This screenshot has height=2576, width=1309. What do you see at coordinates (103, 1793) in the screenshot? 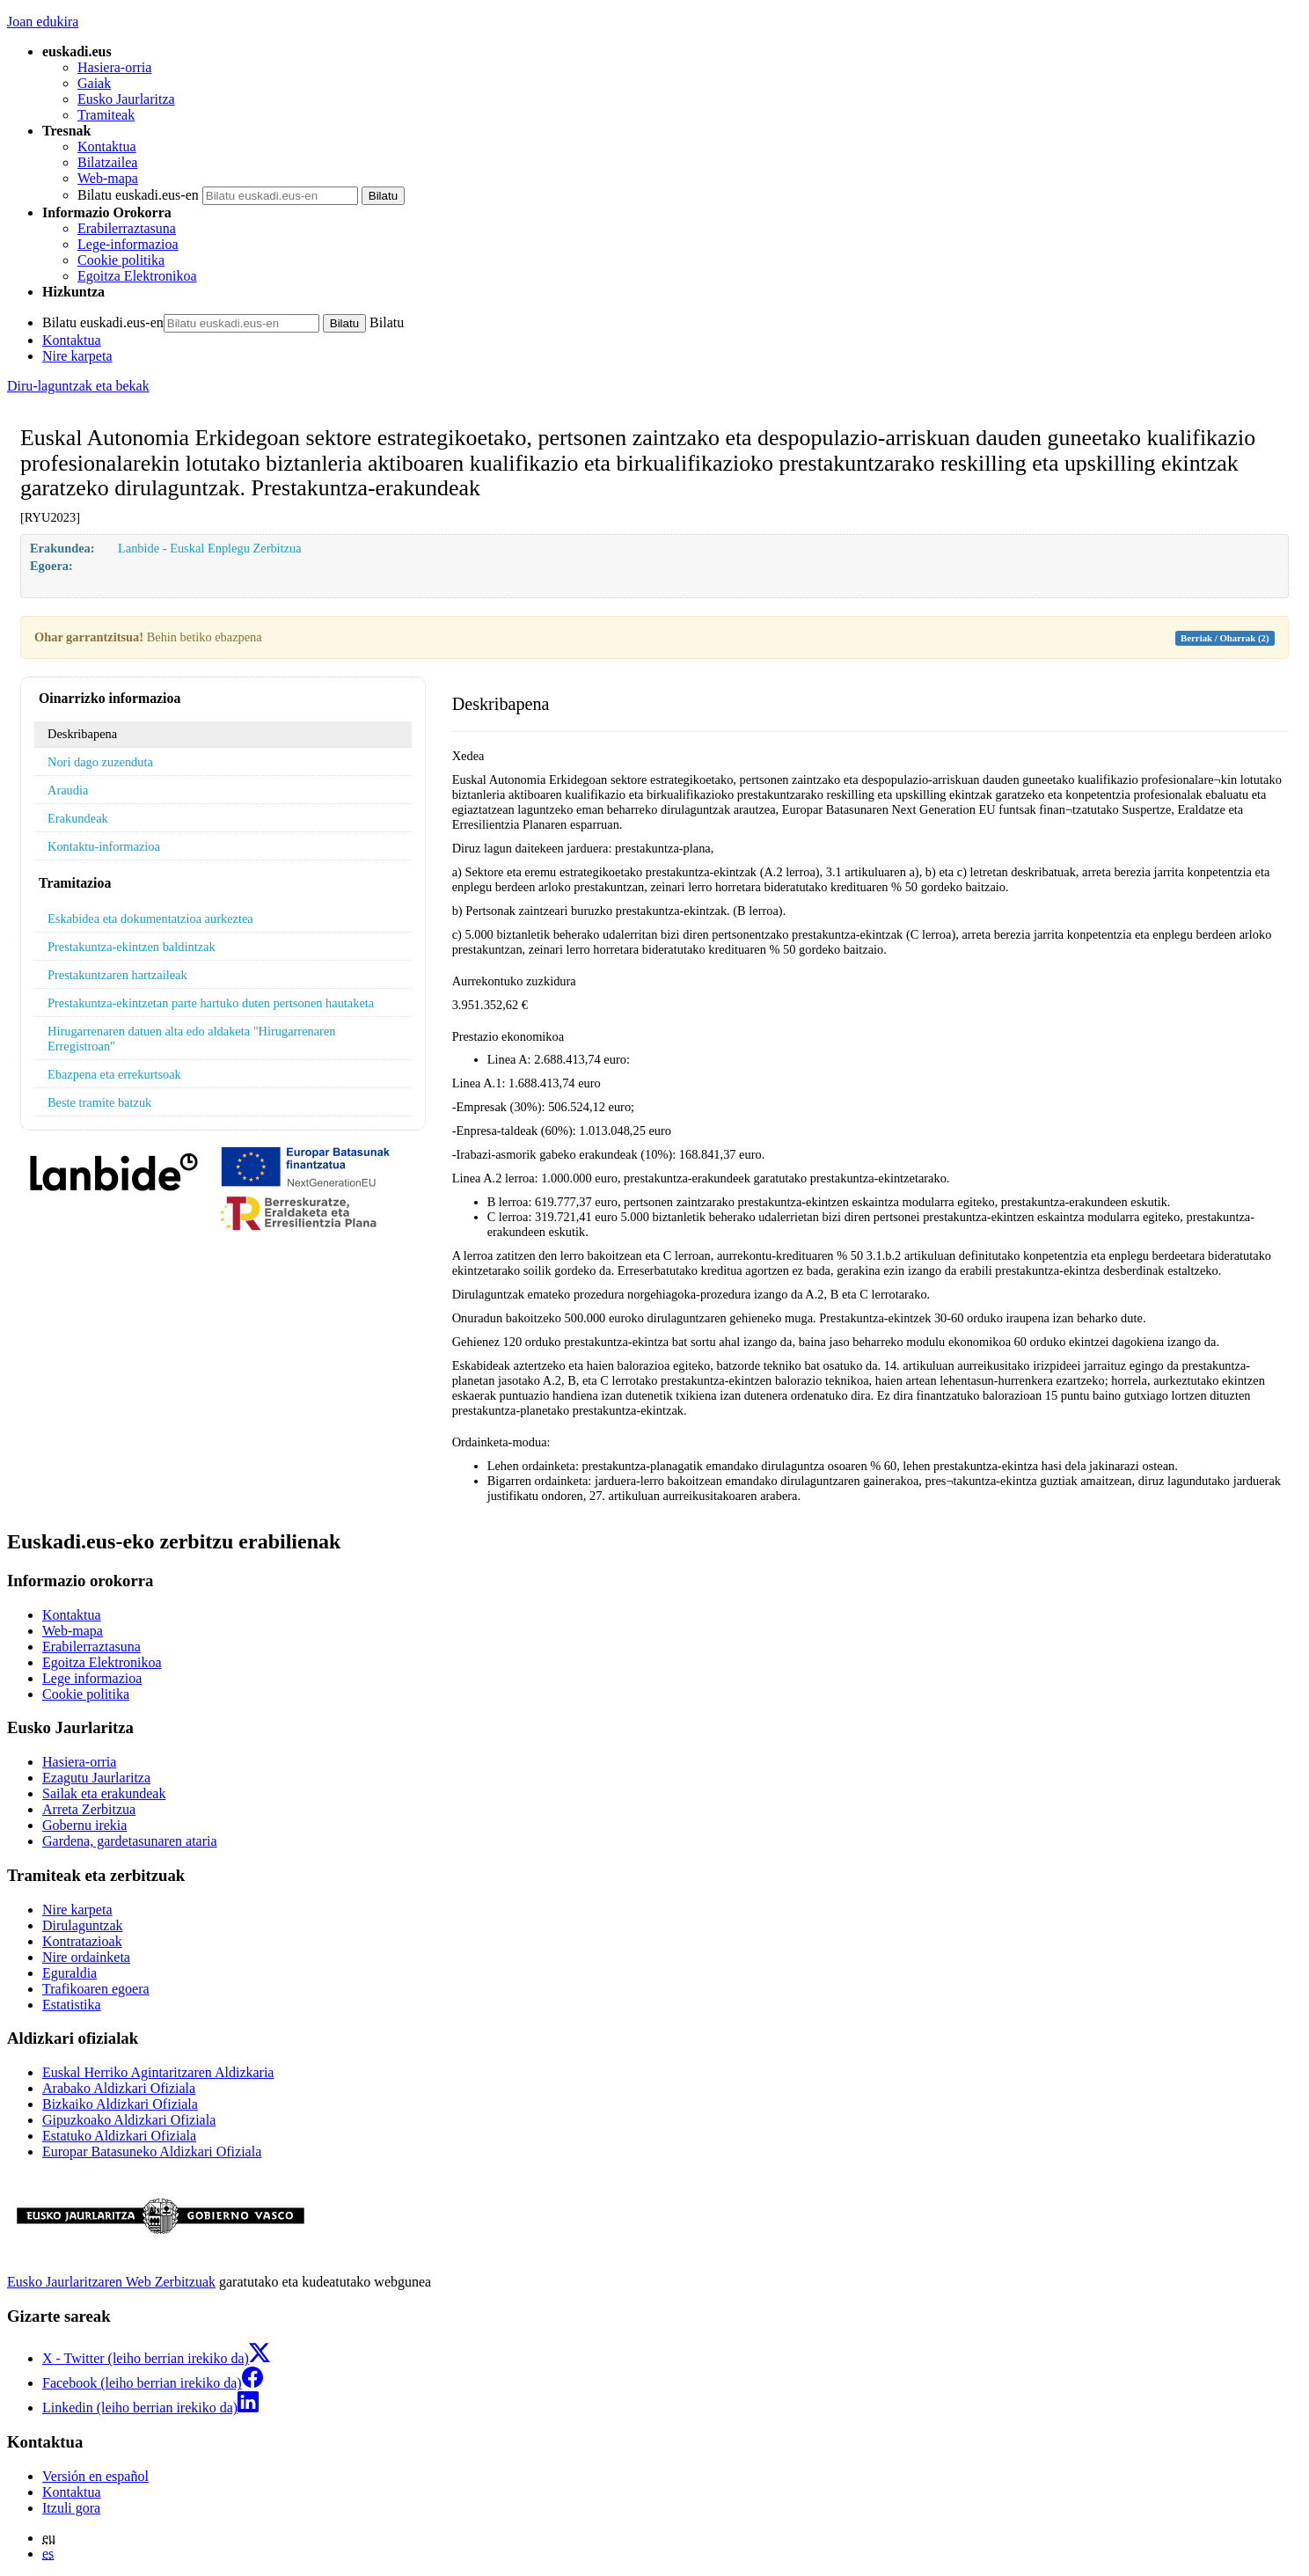
I see `Sailak eta erakundeak` at bounding box center [103, 1793].